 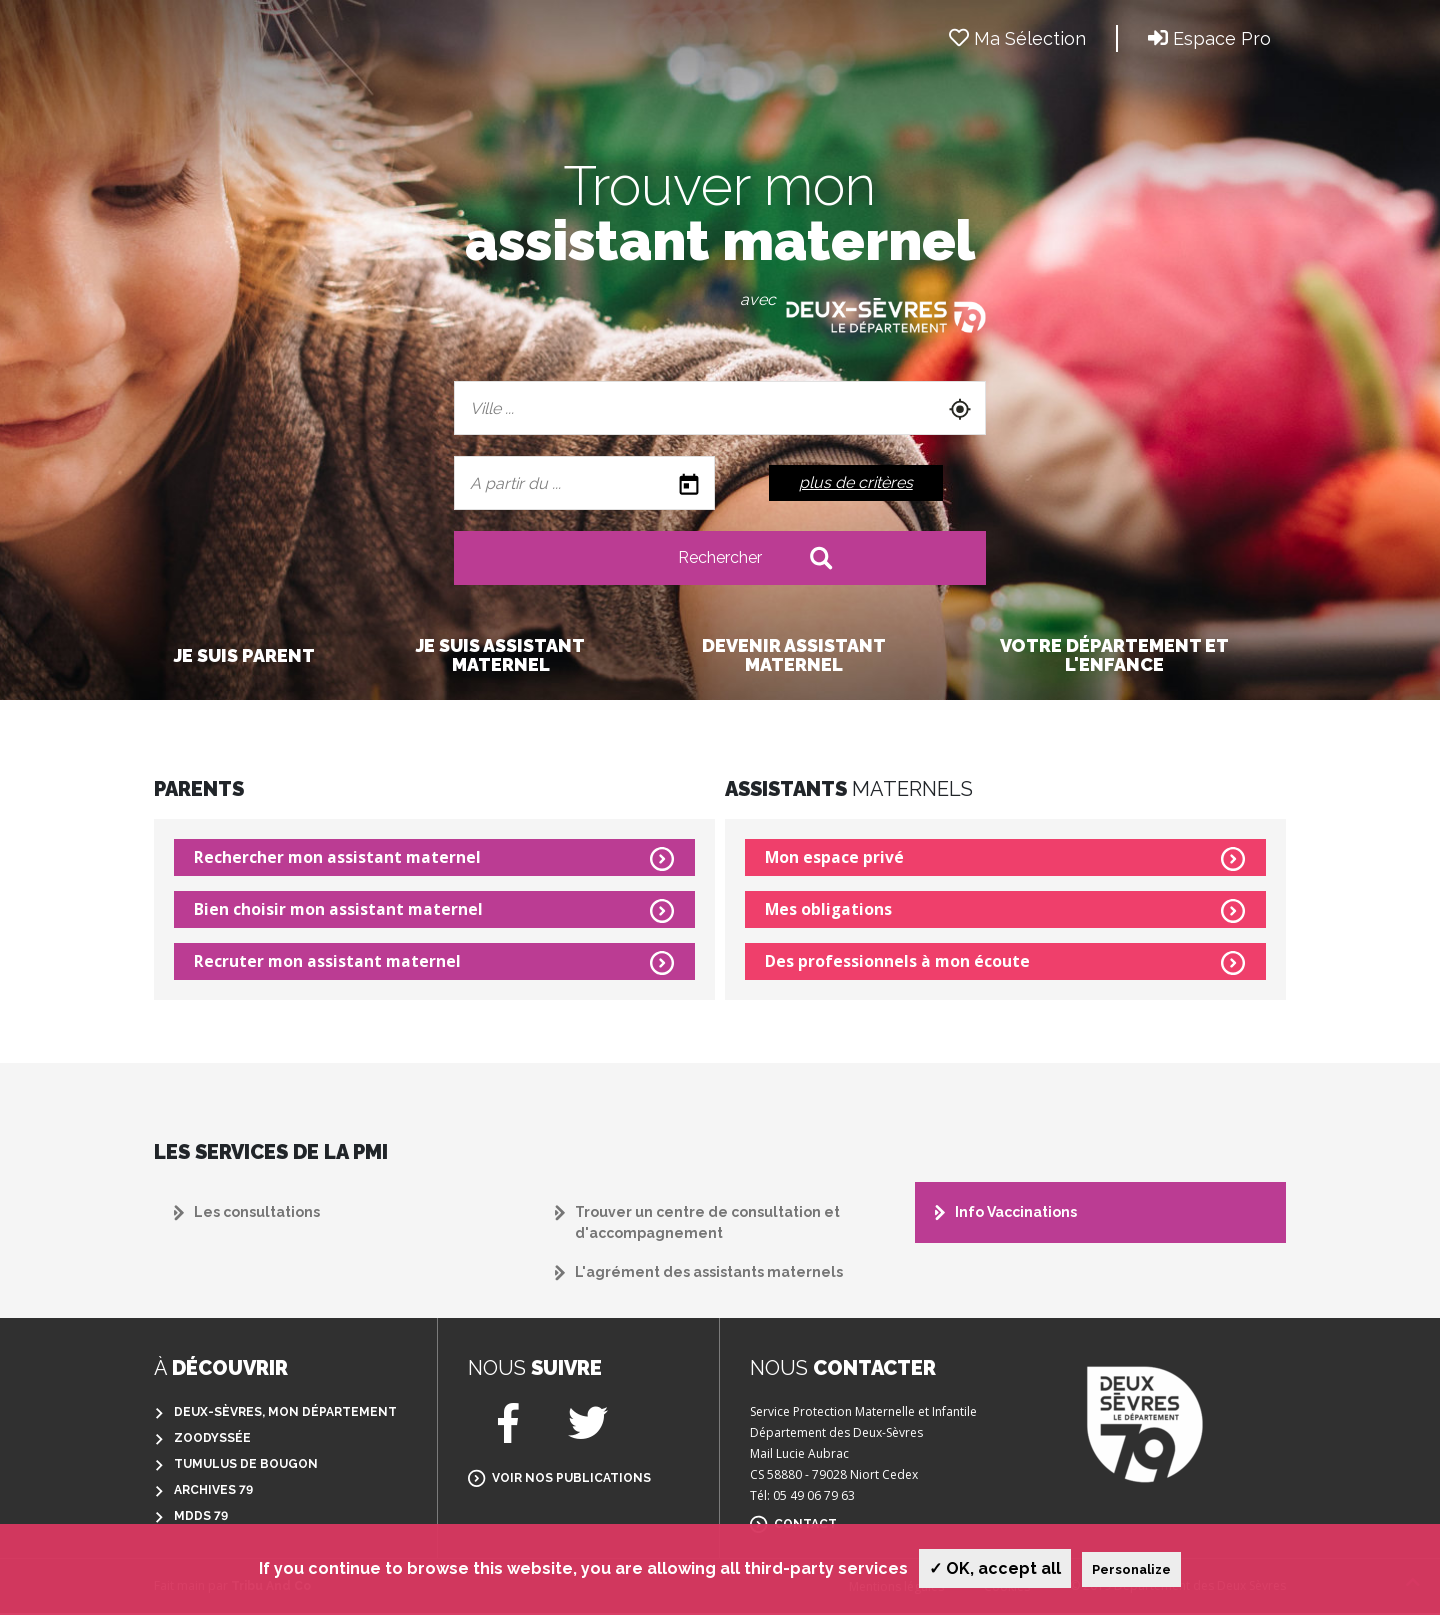 I want to click on Personalize, so click(x=1131, y=1569).